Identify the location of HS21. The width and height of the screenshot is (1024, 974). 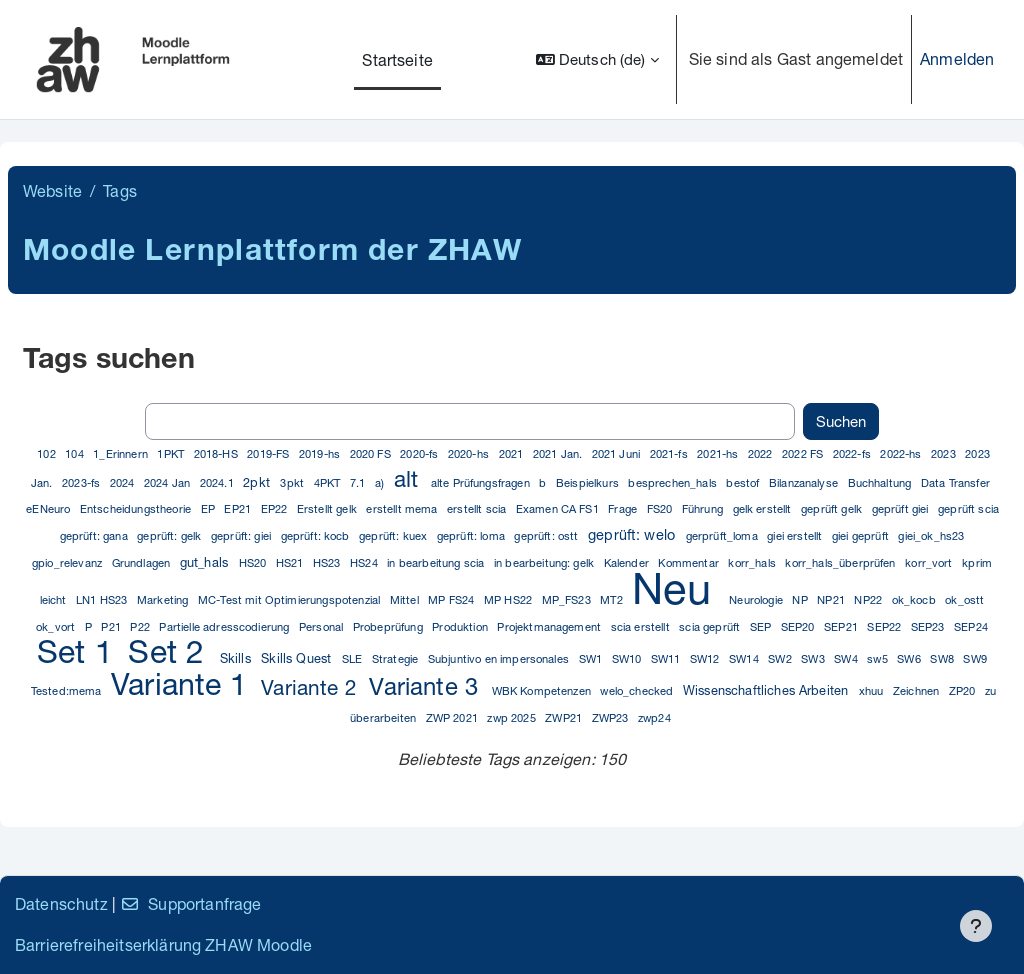
(291, 562).